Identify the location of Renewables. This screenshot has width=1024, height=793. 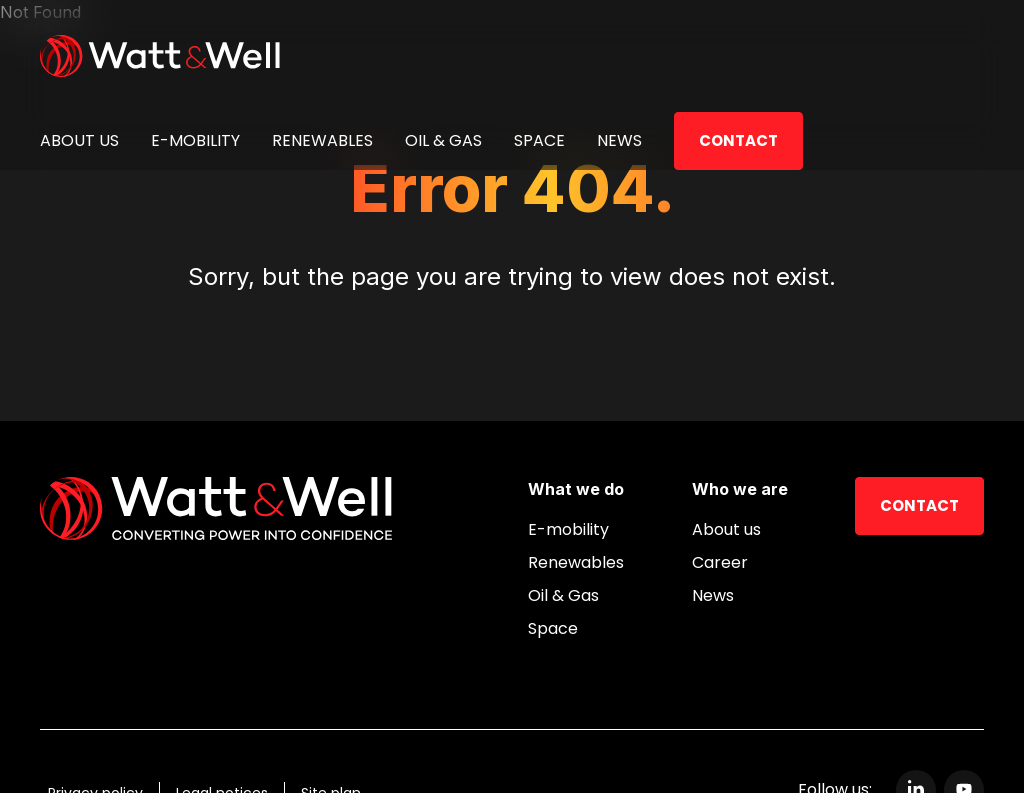
(322, 140).